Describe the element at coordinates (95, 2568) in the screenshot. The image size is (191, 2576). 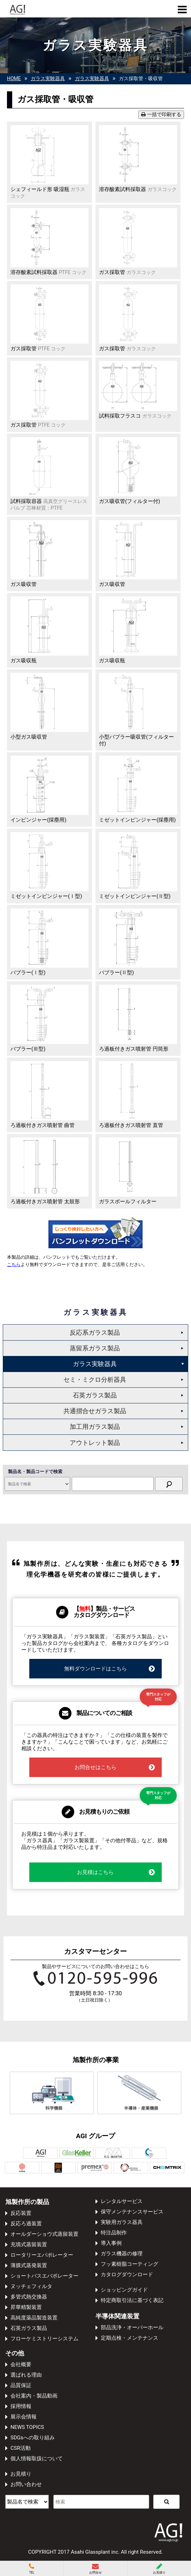
I see `お問合せ` at that location.